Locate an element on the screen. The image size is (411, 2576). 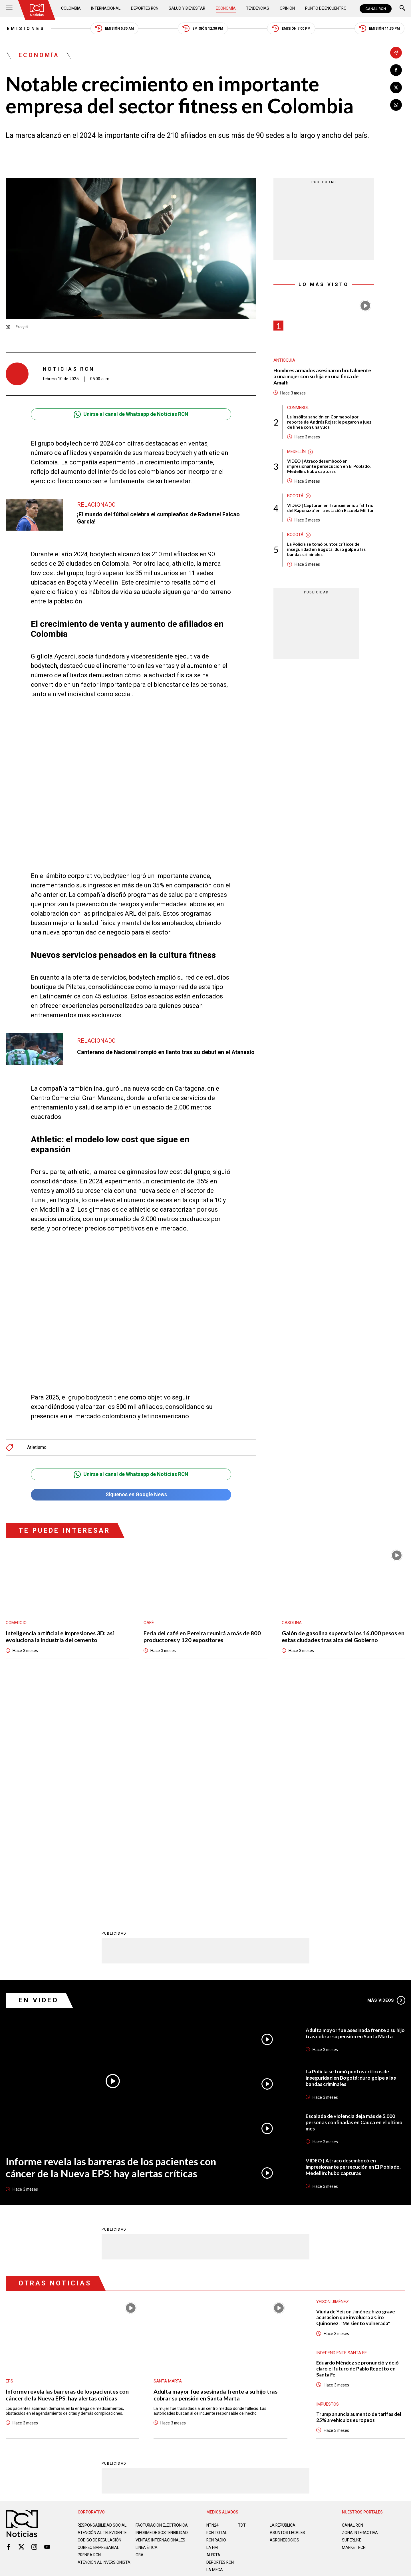
Feria del café en Pereira reunirá a más de 800 productores y 120 expositores is located at coordinates (202, 1637).